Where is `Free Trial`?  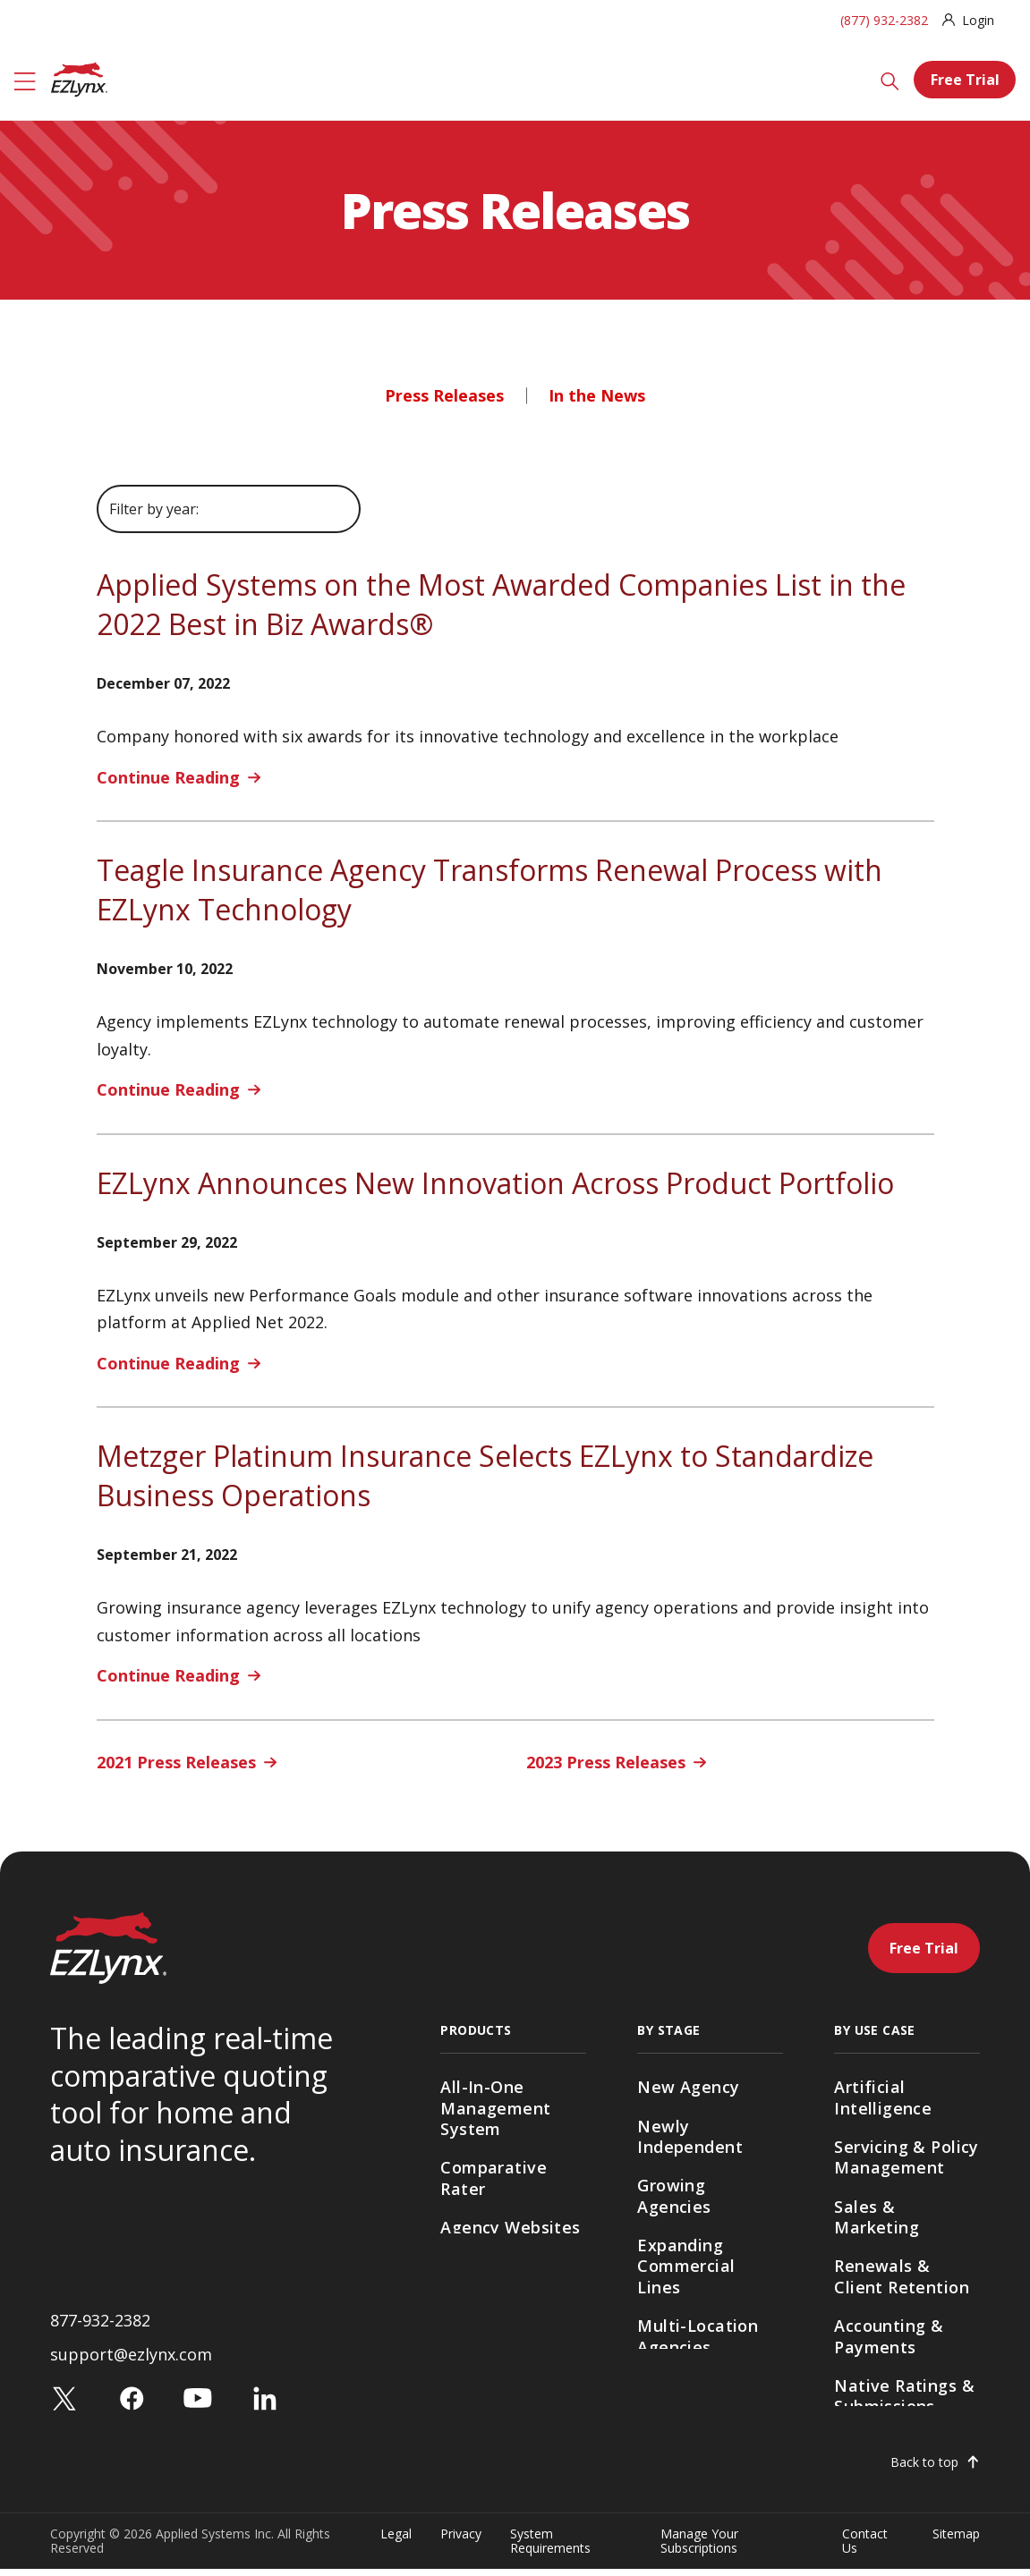
Free Trial is located at coordinates (965, 79).